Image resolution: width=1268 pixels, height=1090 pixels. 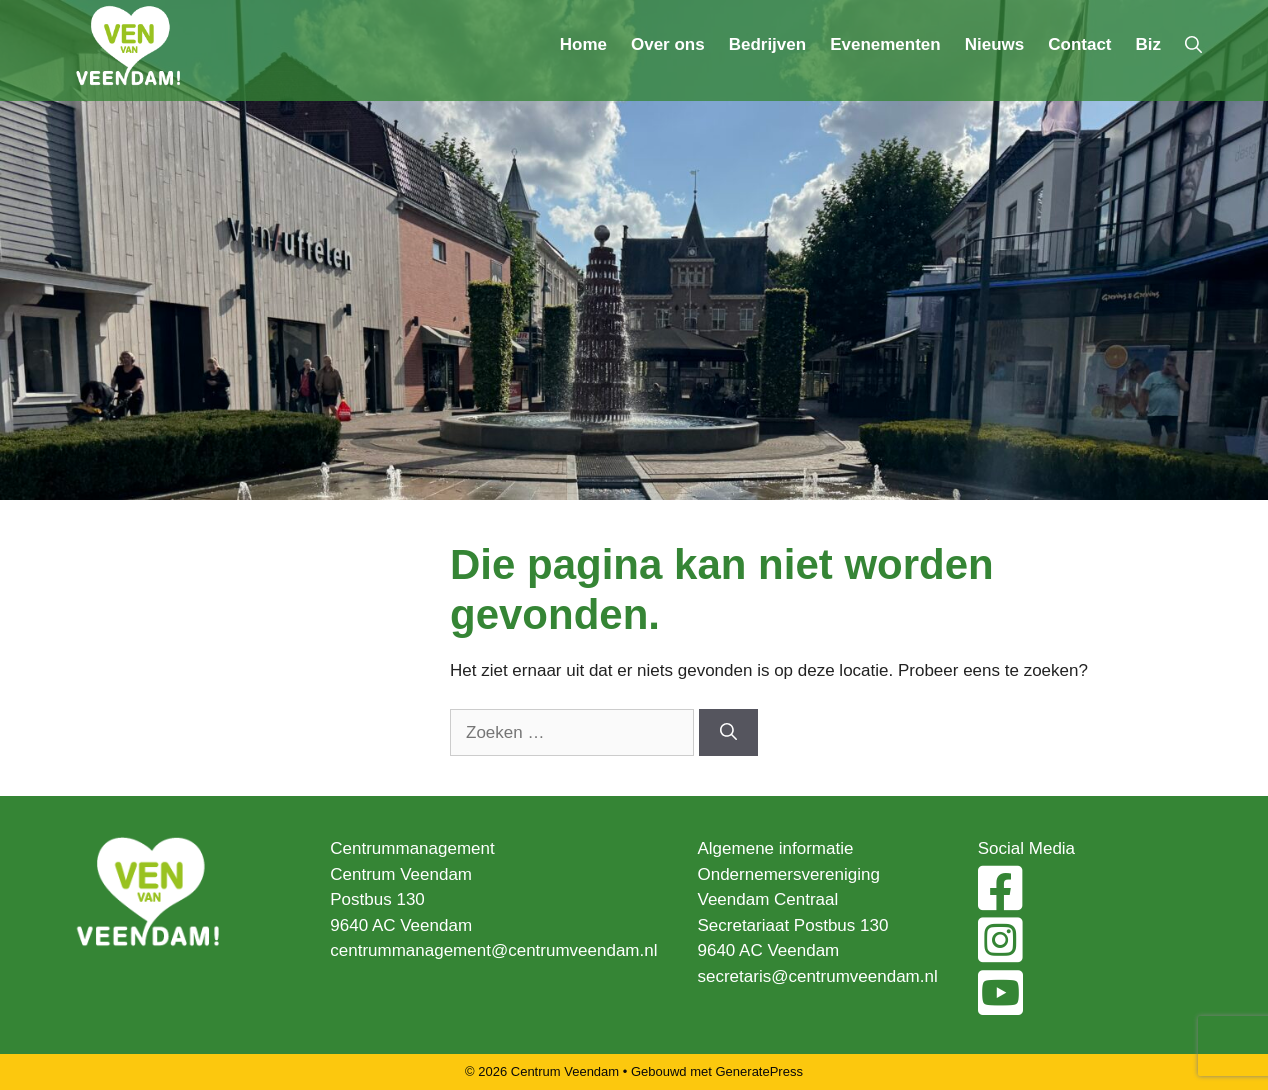 I want to click on Contact, so click(x=1079, y=44).